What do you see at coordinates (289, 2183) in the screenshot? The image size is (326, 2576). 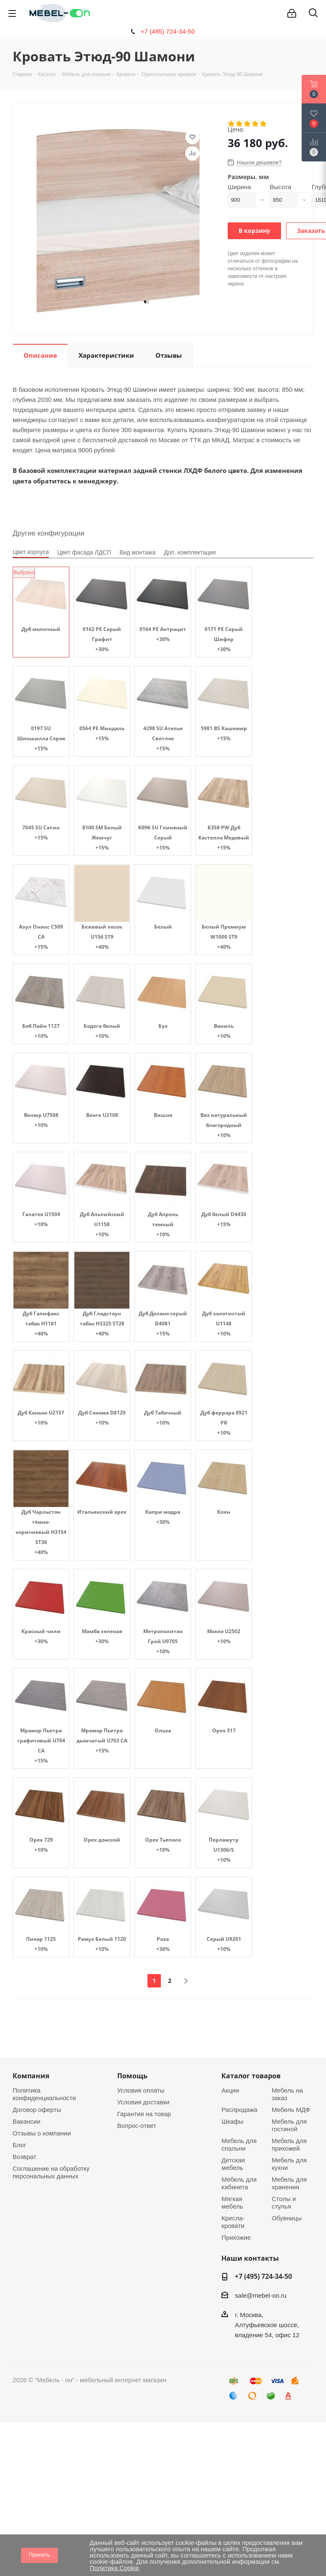 I see `Мебель для хранения` at bounding box center [289, 2183].